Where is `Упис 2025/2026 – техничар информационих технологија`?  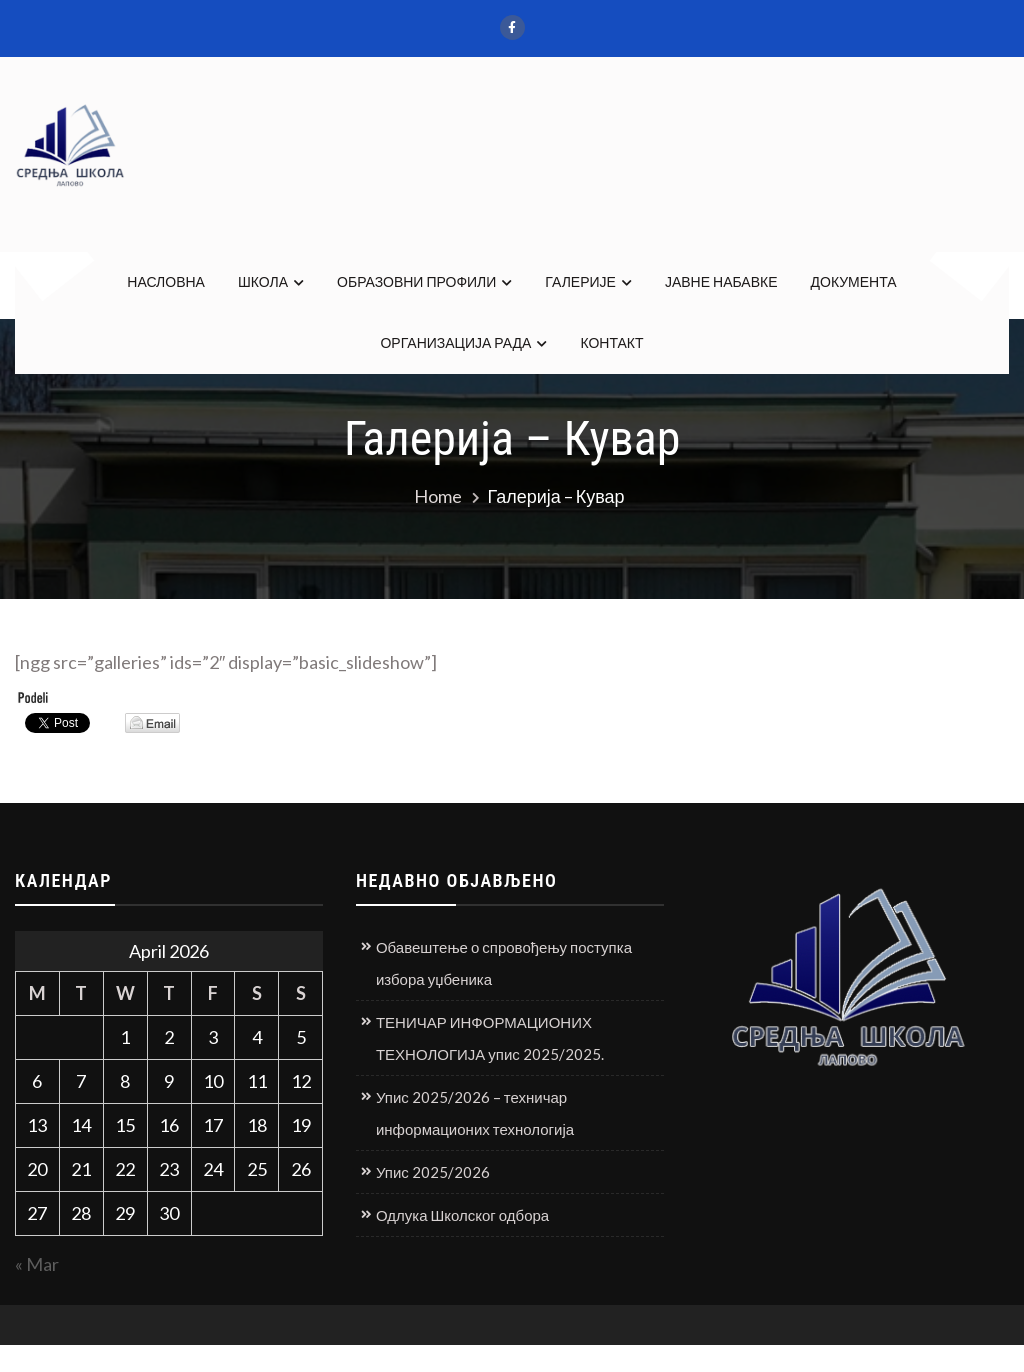 Упис 2025/2026 – техничар информационих технологија is located at coordinates (475, 1113).